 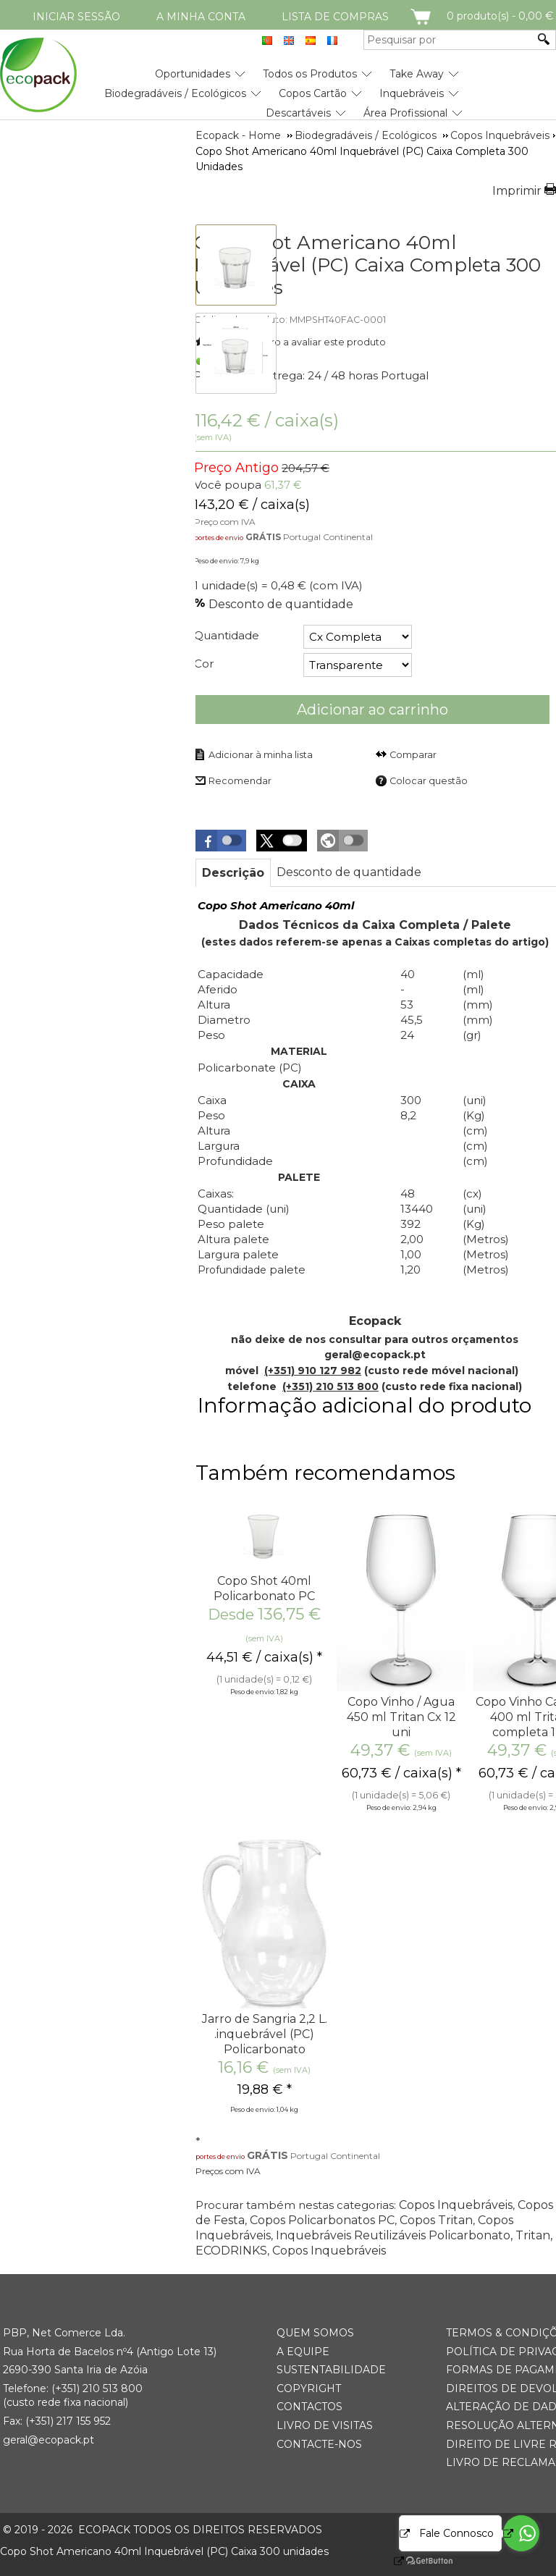 What do you see at coordinates (330, 1386) in the screenshot?
I see `(+351) 210 513 800` at bounding box center [330, 1386].